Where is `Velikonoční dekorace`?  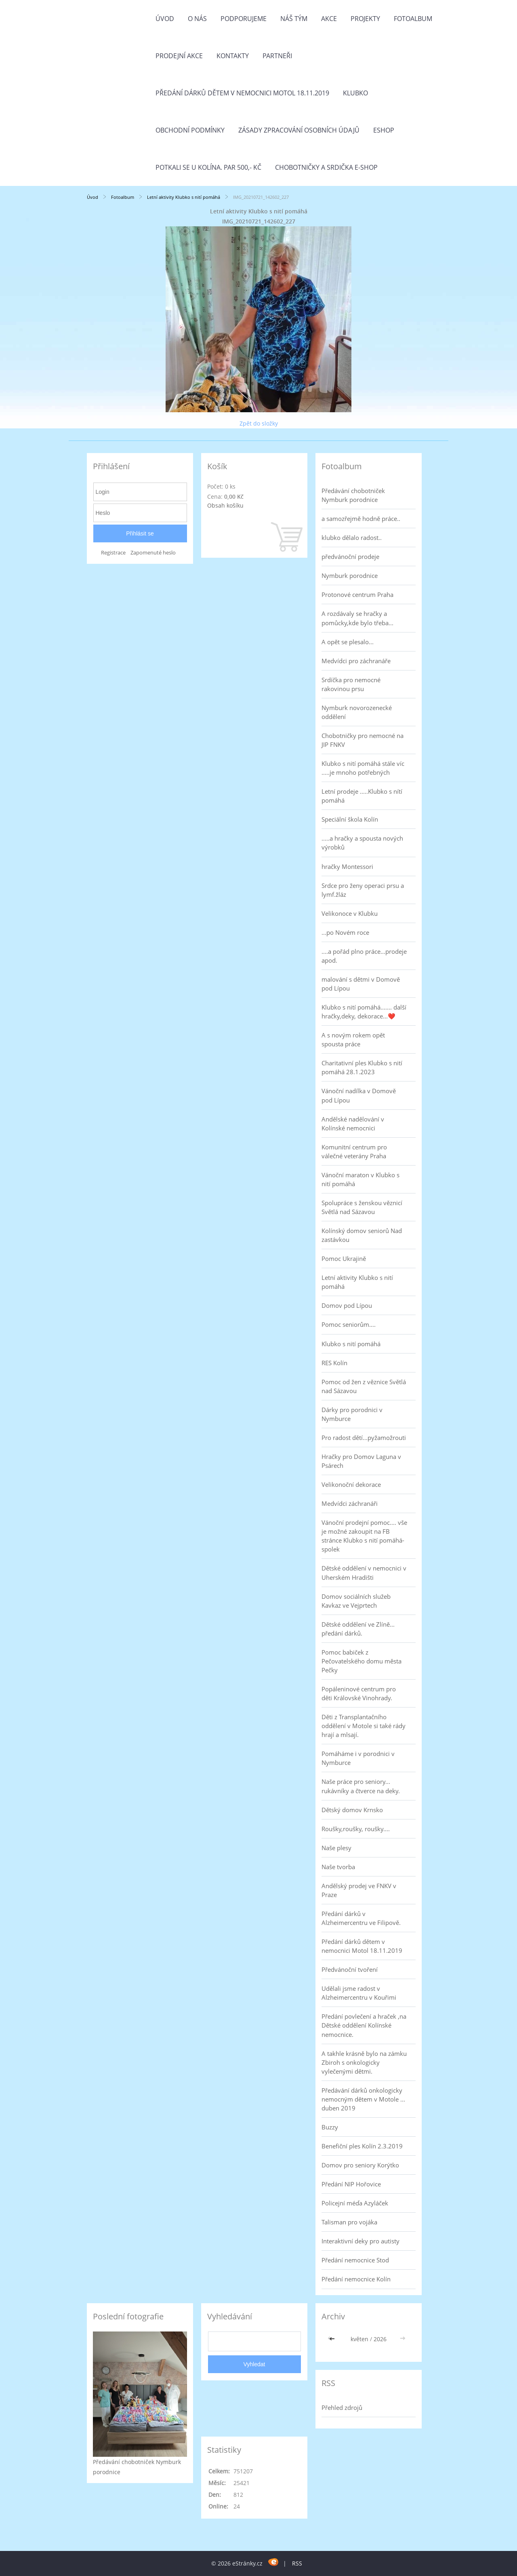 Velikonoční dekorace is located at coordinates (351, 1484).